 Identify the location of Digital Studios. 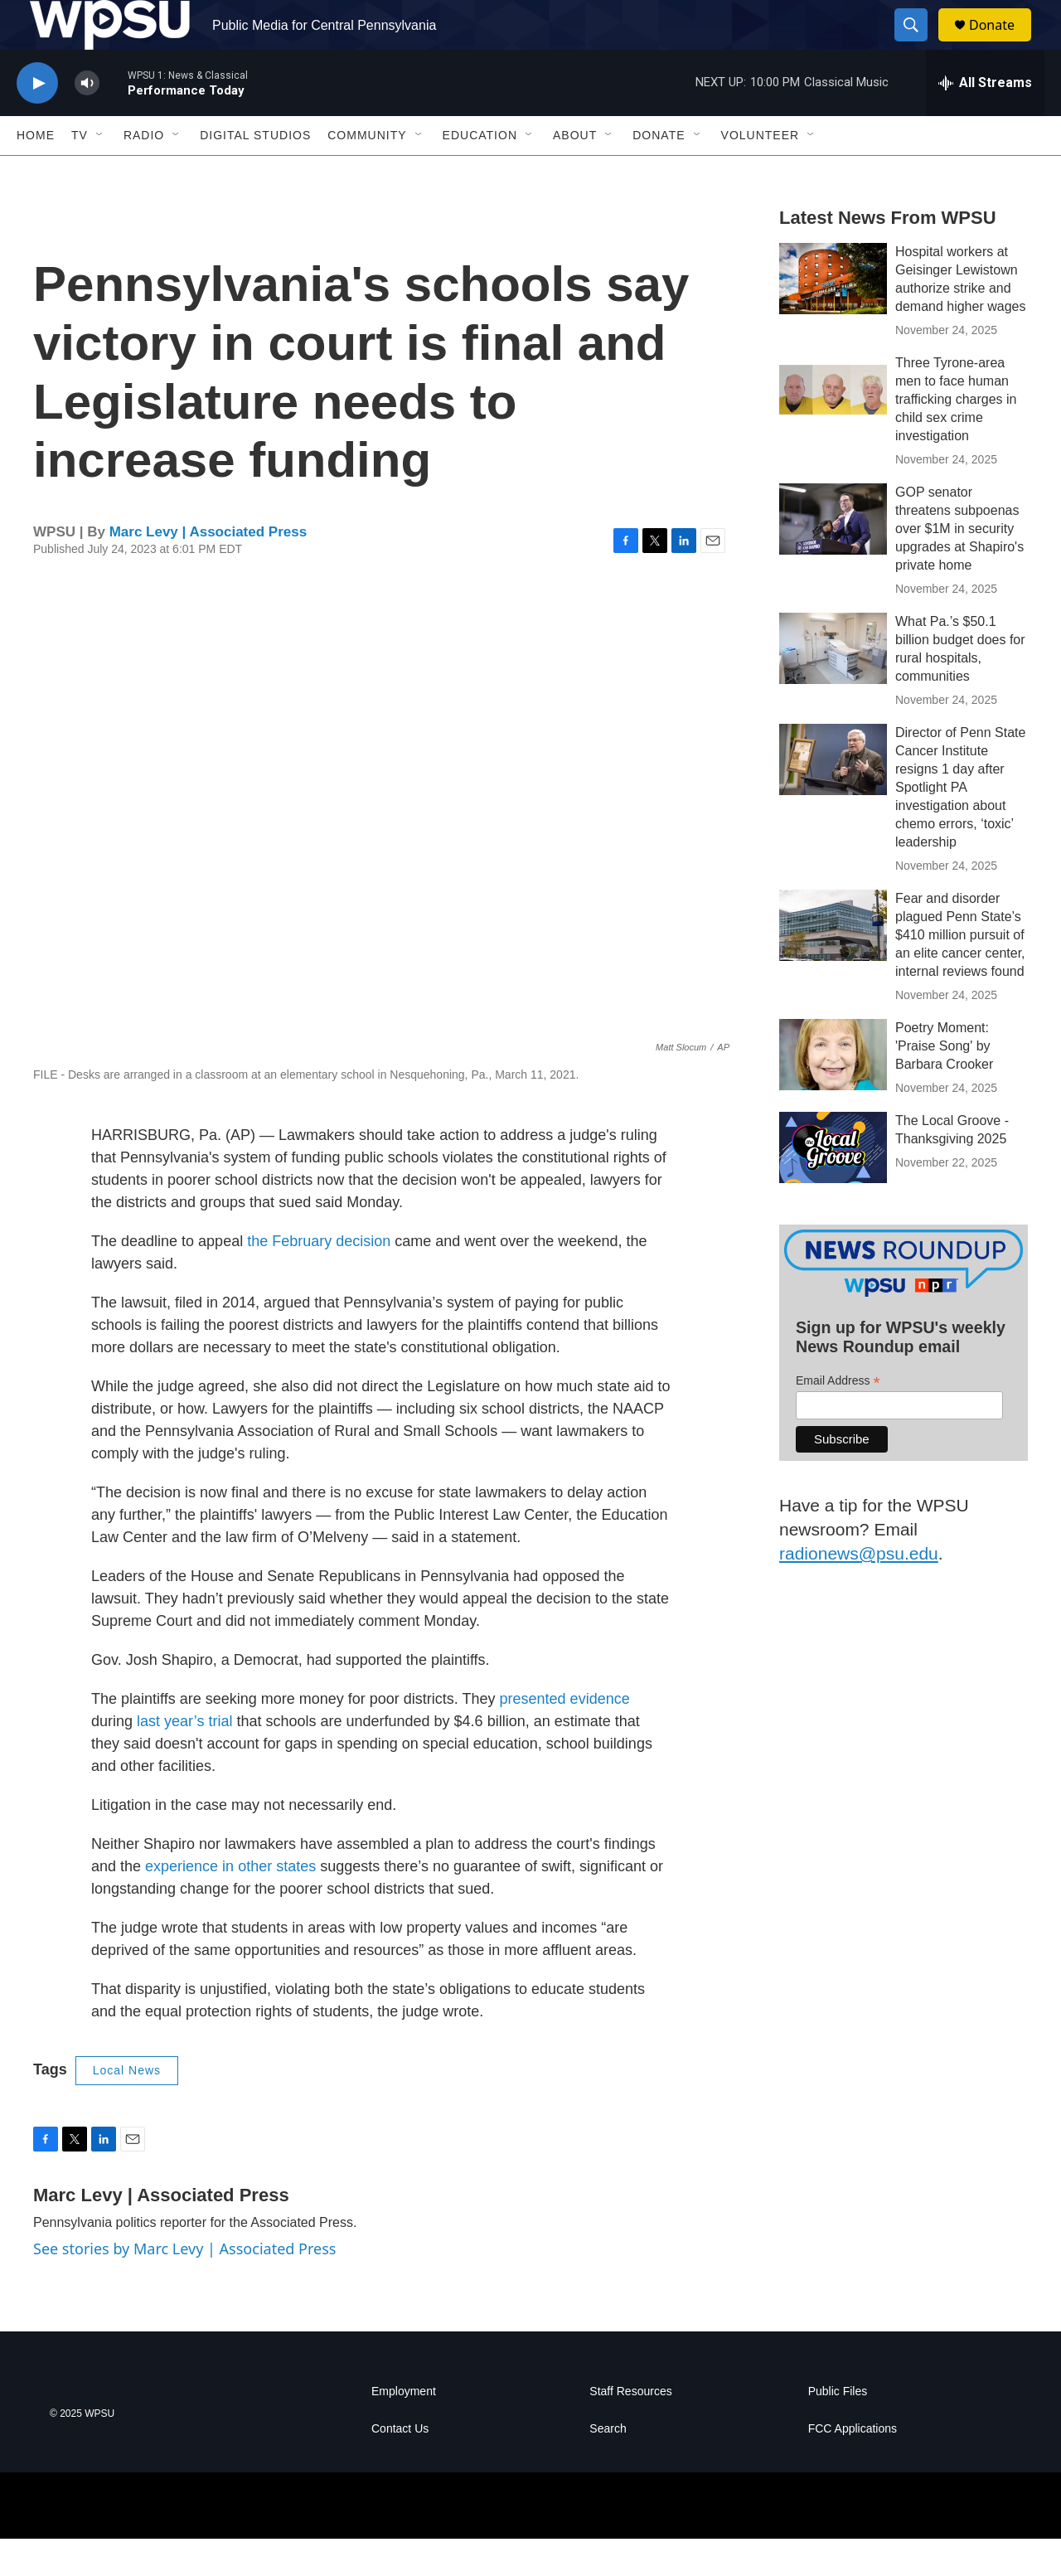
(255, 172).